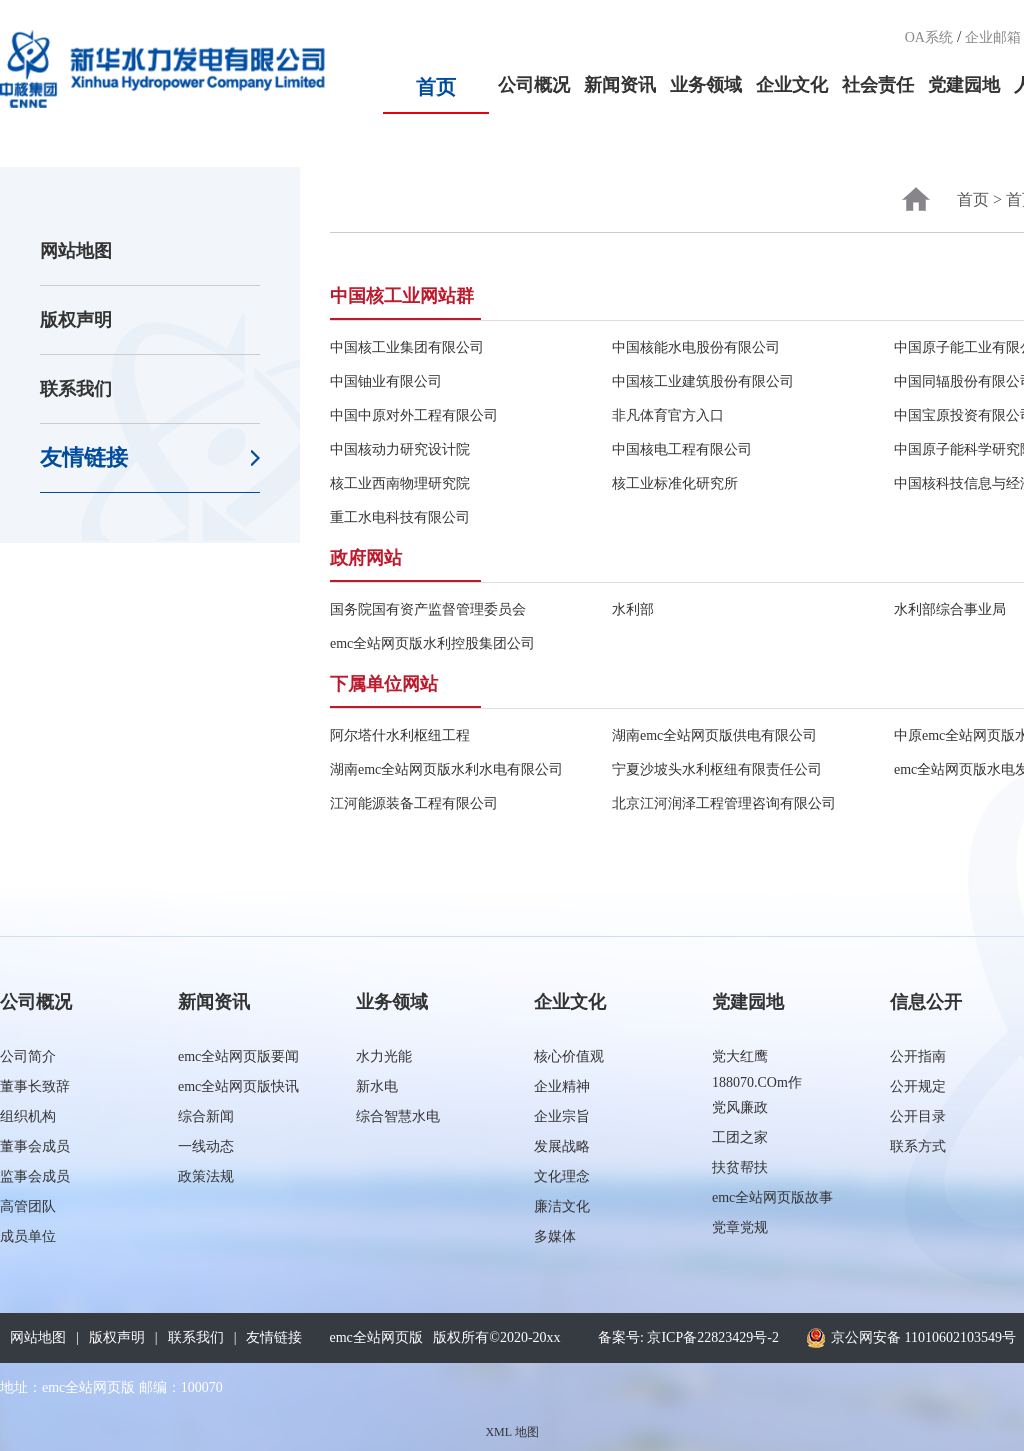 The width and height of the screenshot is (1024, 1451). What do you see at coordinates (534, 85) in the screenshot?
I see `公司概况` at bounding box center [534, 85].